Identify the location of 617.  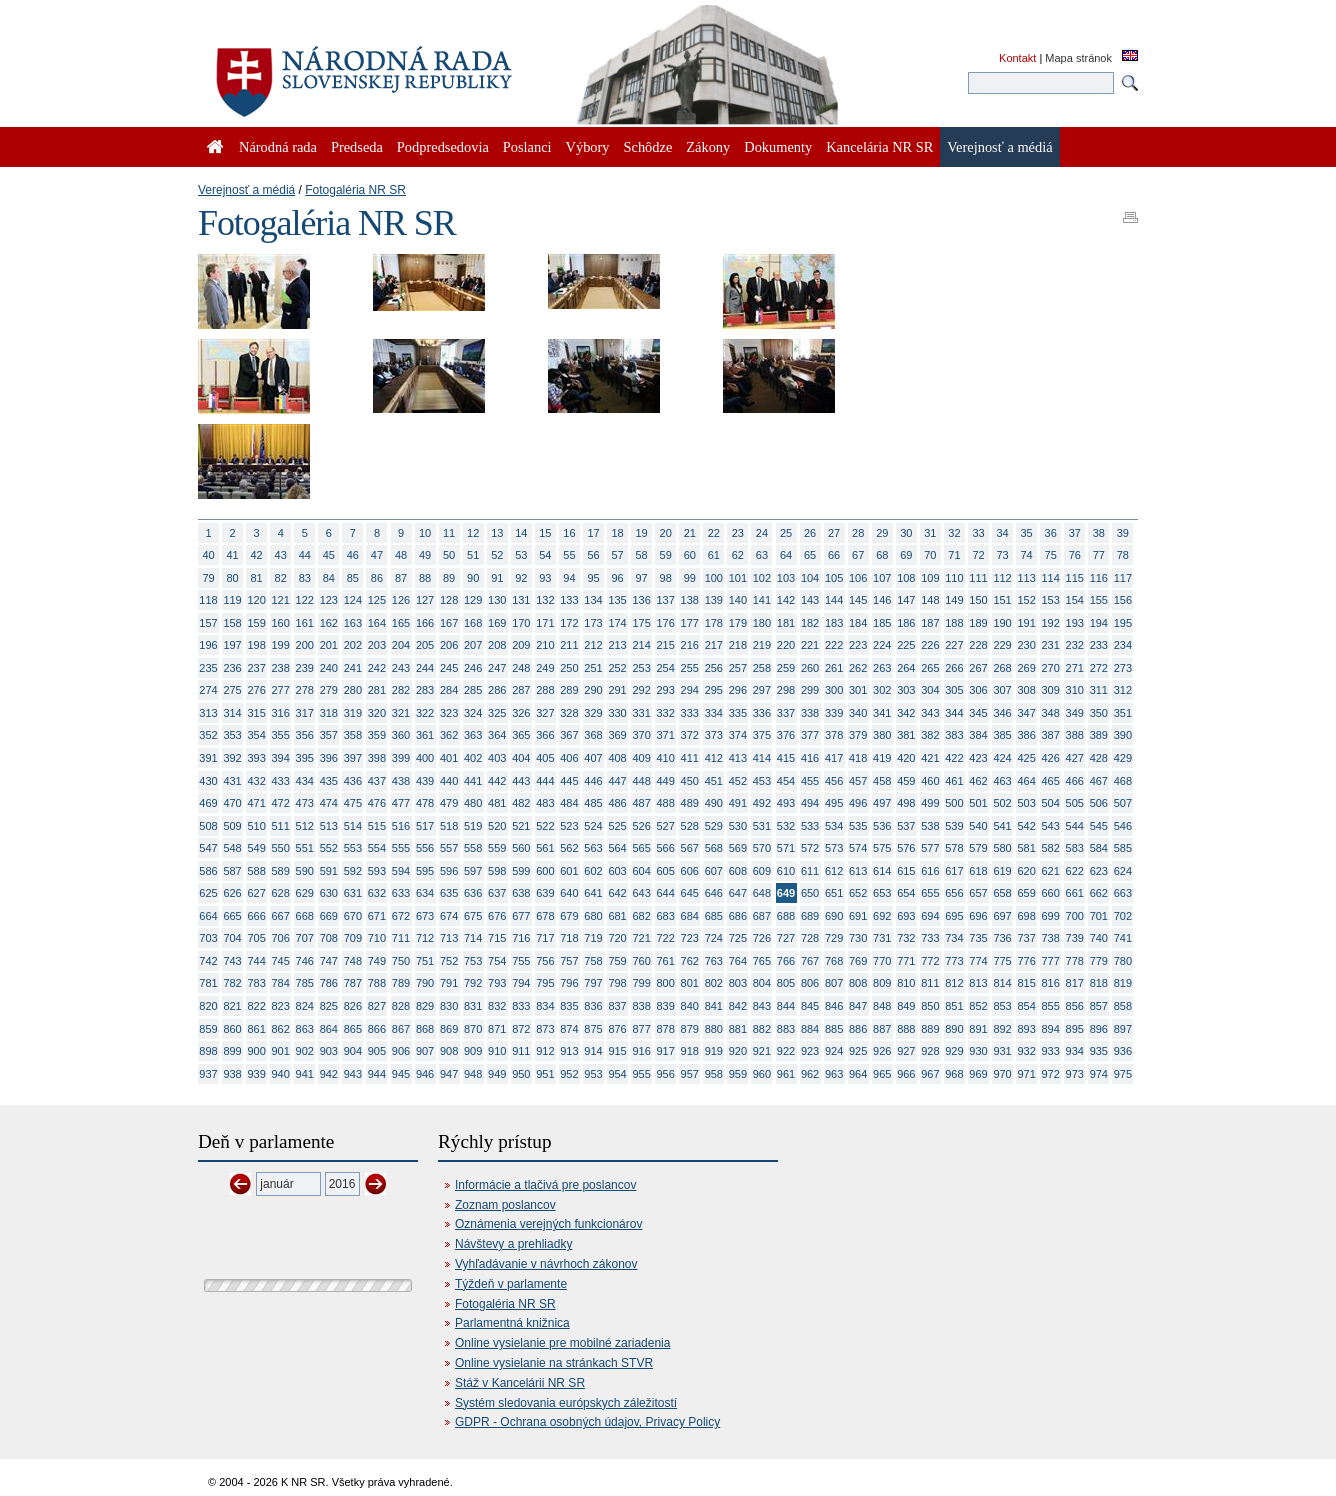
(954, 871).